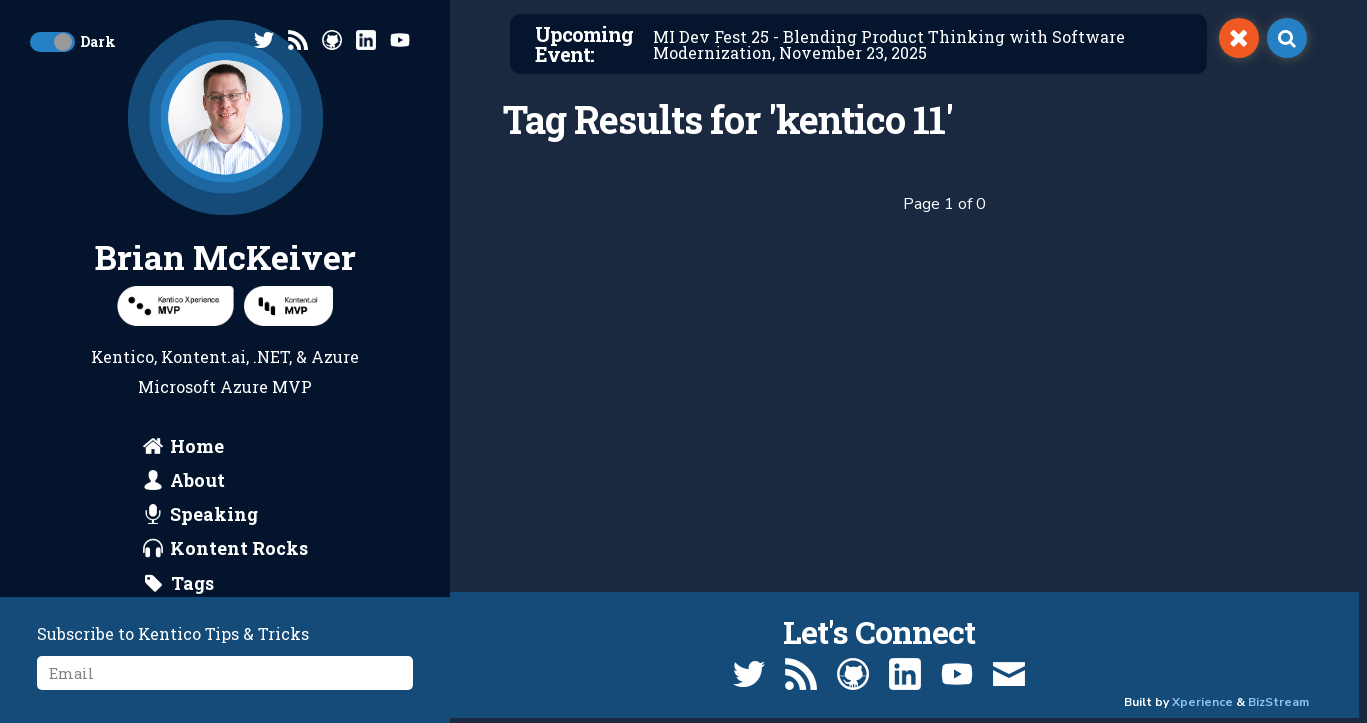 This screenshot has width=1367, height=723. I want to click on [search by tags], so click(179, 583).